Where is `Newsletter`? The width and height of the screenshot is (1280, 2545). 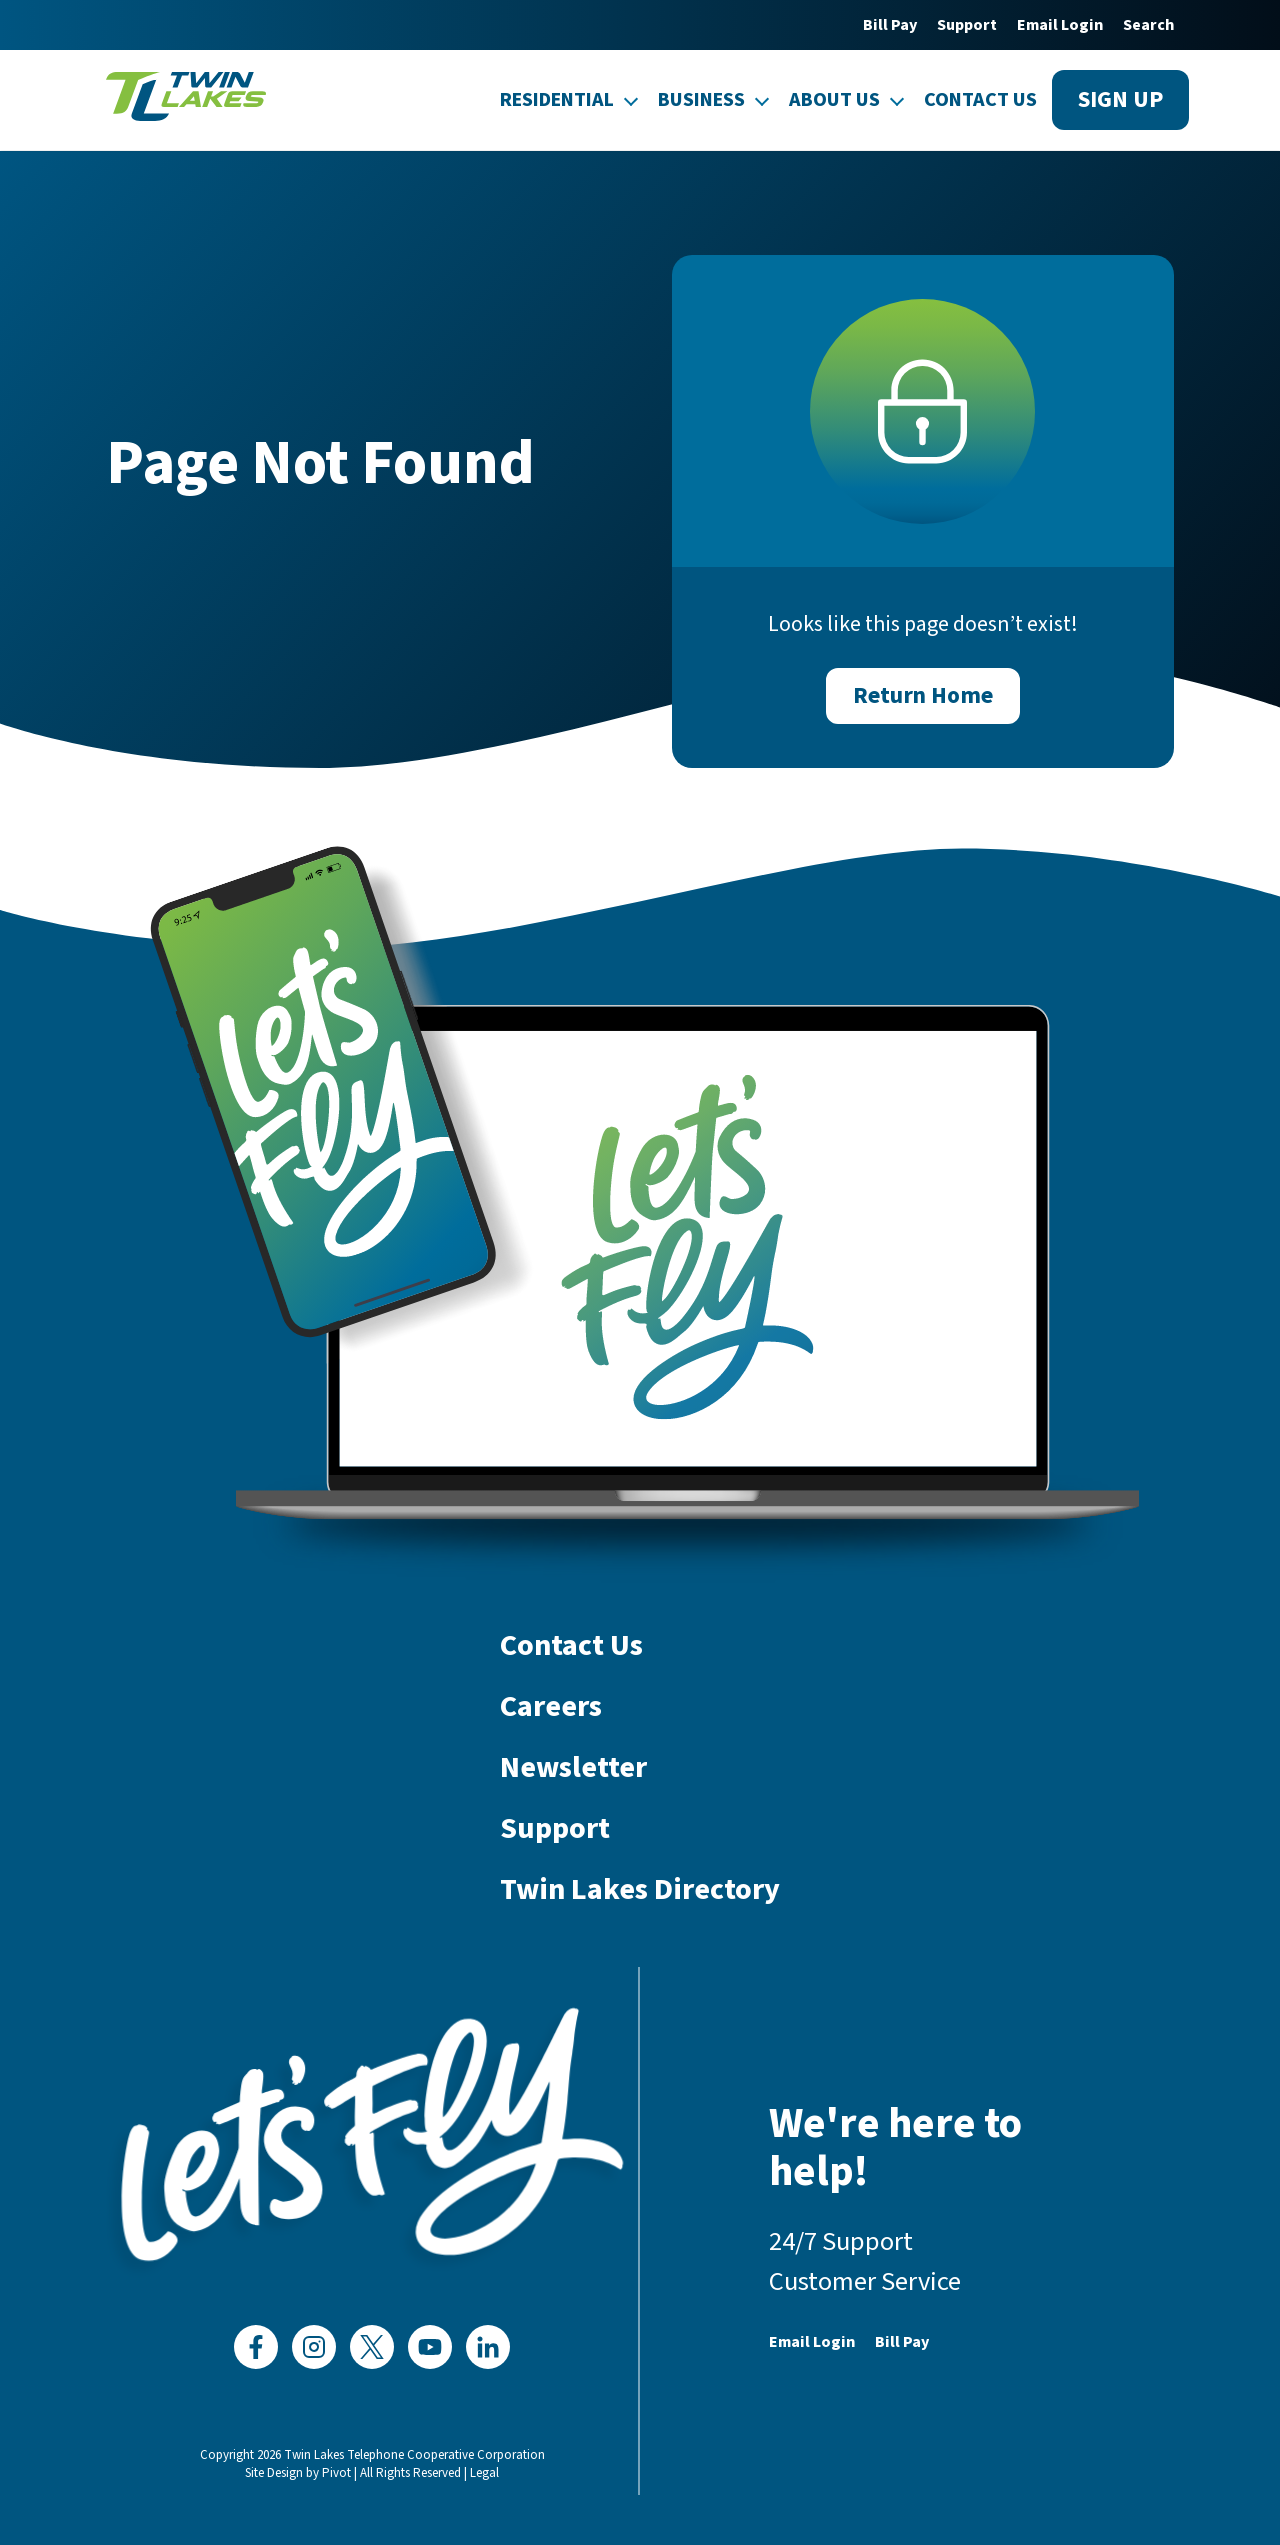
Newsletter is located at coordinates (573, 1768).